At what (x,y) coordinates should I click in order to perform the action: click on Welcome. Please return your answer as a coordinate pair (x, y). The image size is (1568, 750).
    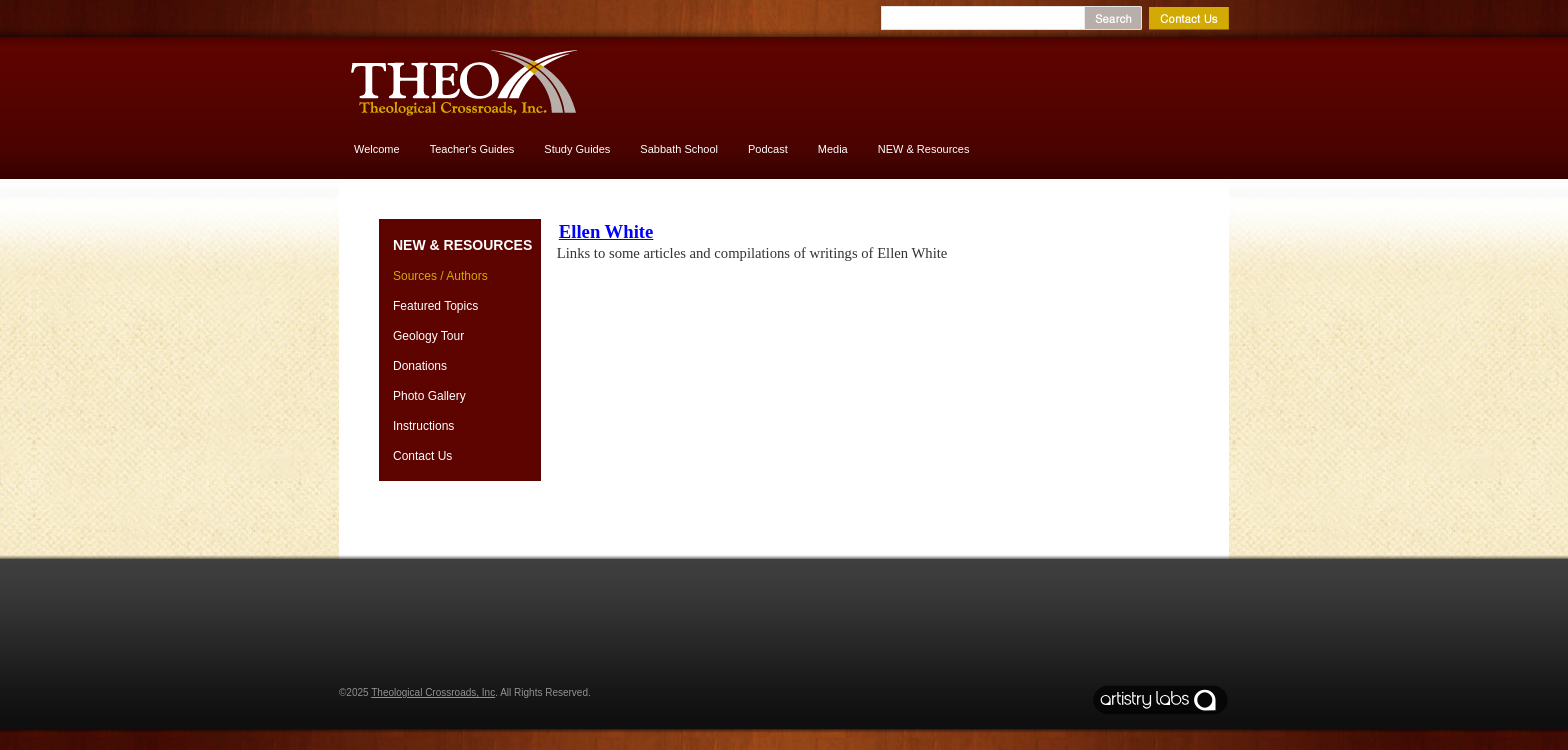
    Looking at the image, I should click on (377, 149).